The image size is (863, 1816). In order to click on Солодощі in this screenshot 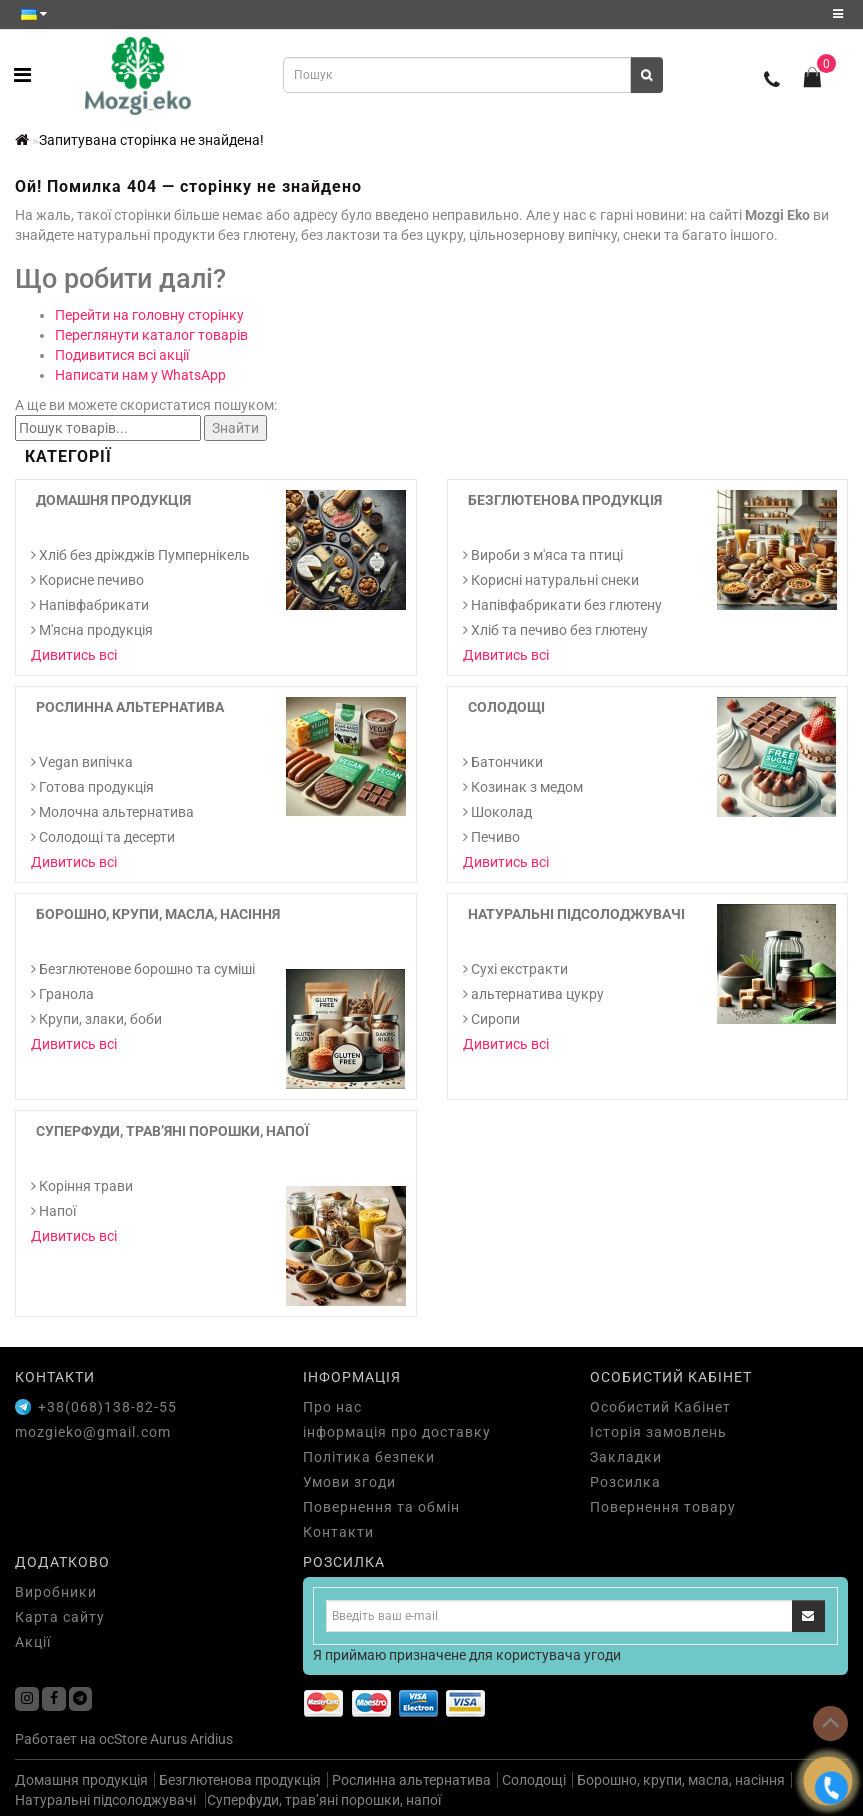, I will do `click(506, 707)`.